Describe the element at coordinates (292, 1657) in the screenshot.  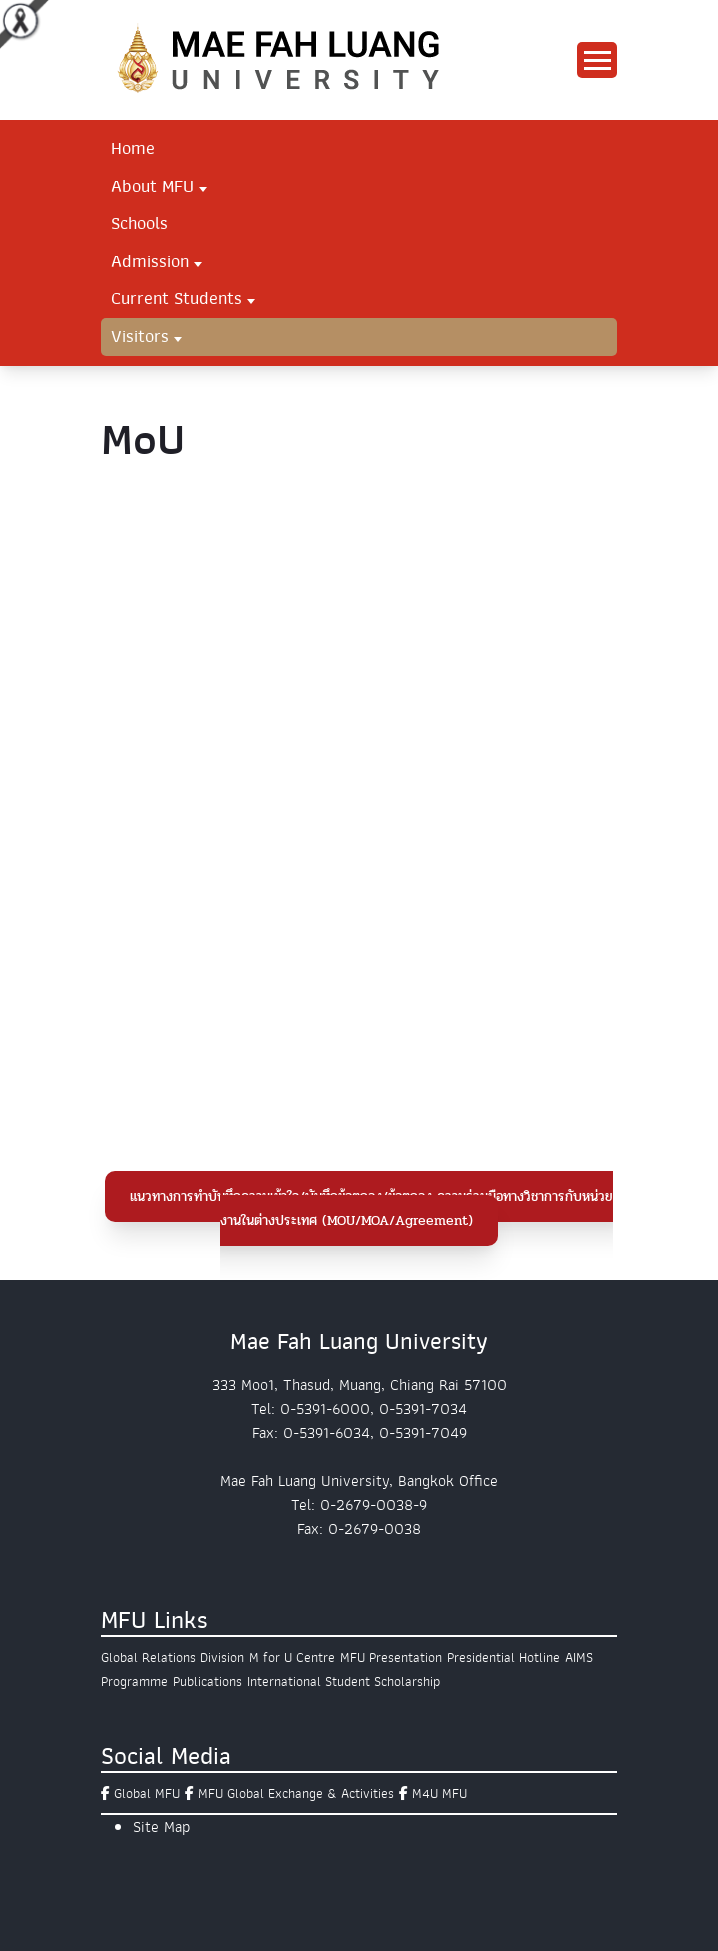
I see `M for U Centre` at that location.